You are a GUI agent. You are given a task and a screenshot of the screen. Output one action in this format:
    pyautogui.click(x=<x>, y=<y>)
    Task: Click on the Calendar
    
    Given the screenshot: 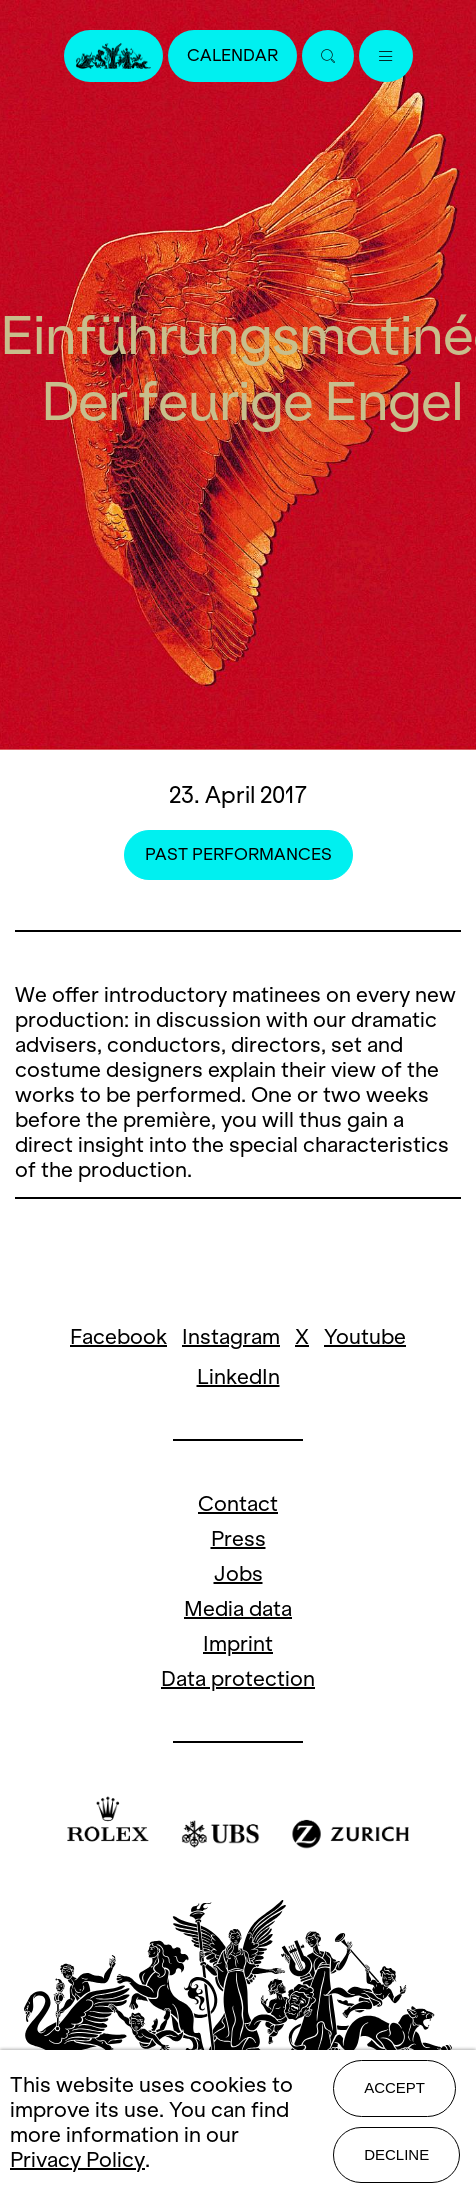 What is the action you would take?
    pyautogui.click(x=232, y=55)
    